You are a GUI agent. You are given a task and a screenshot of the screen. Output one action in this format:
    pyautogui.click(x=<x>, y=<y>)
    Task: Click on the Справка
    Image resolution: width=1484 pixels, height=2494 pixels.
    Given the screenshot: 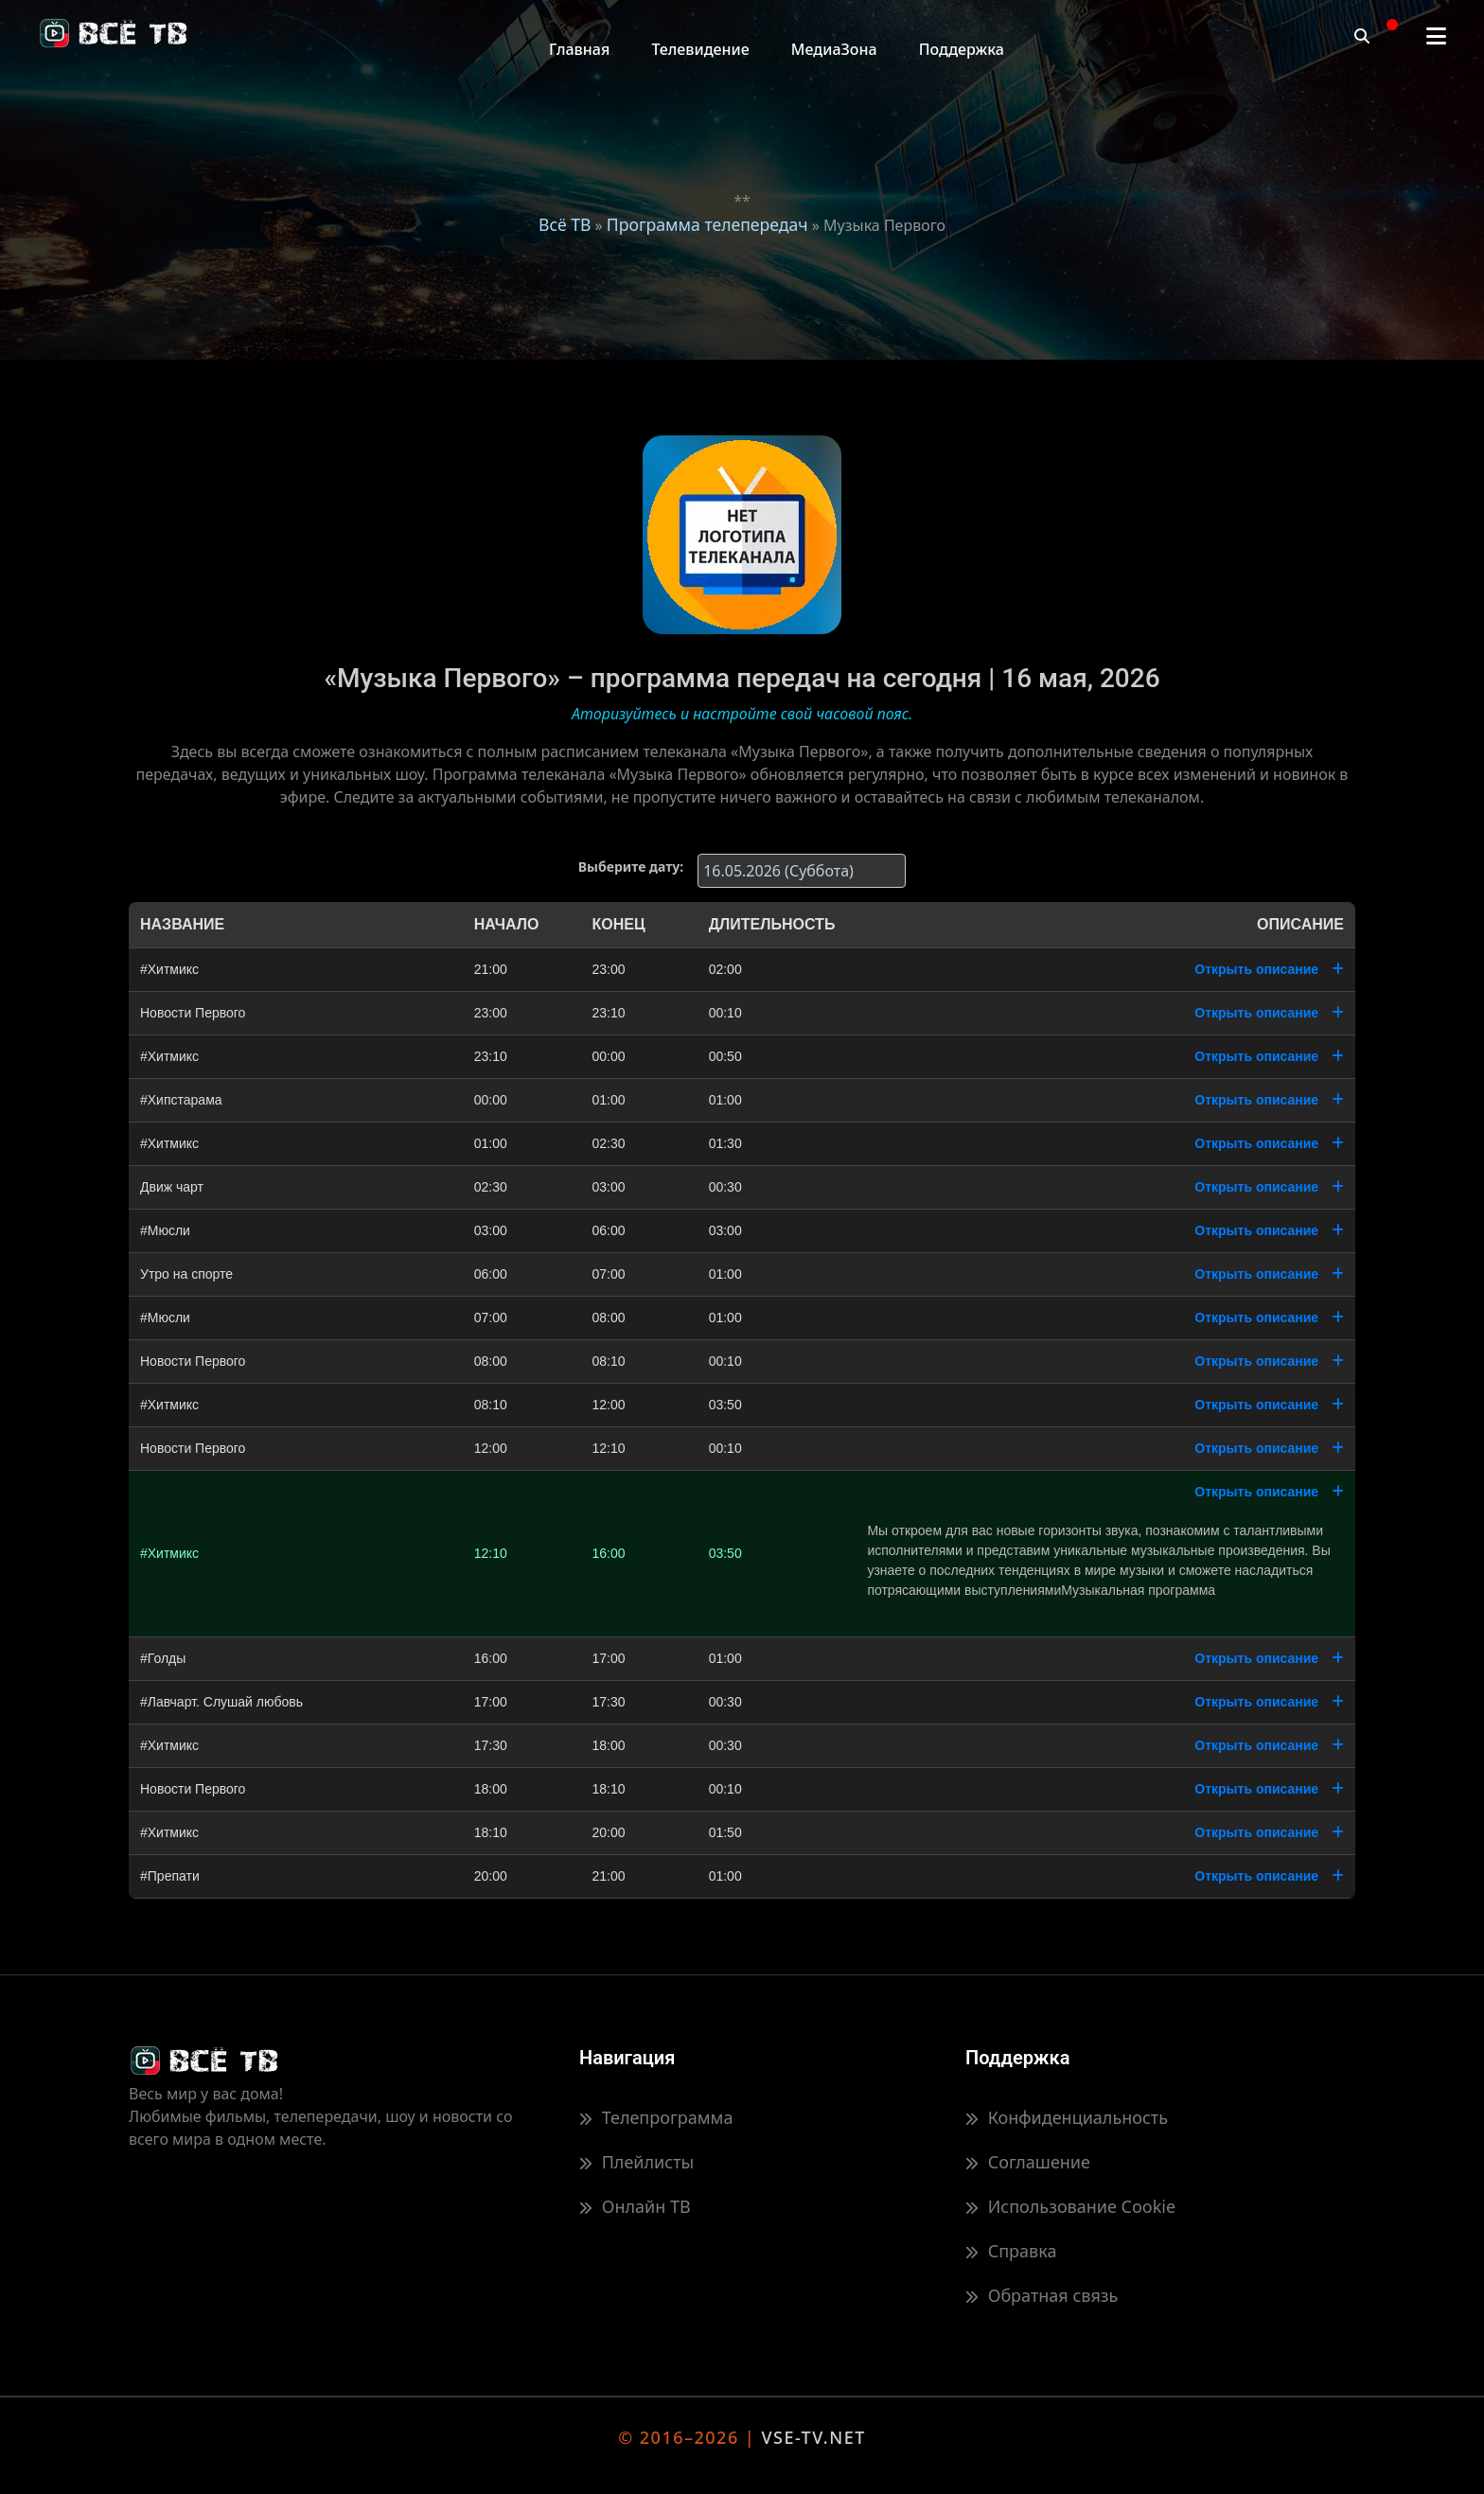 What is the action you would take?
    pyautogui.click(x=1010, y=2250)
    